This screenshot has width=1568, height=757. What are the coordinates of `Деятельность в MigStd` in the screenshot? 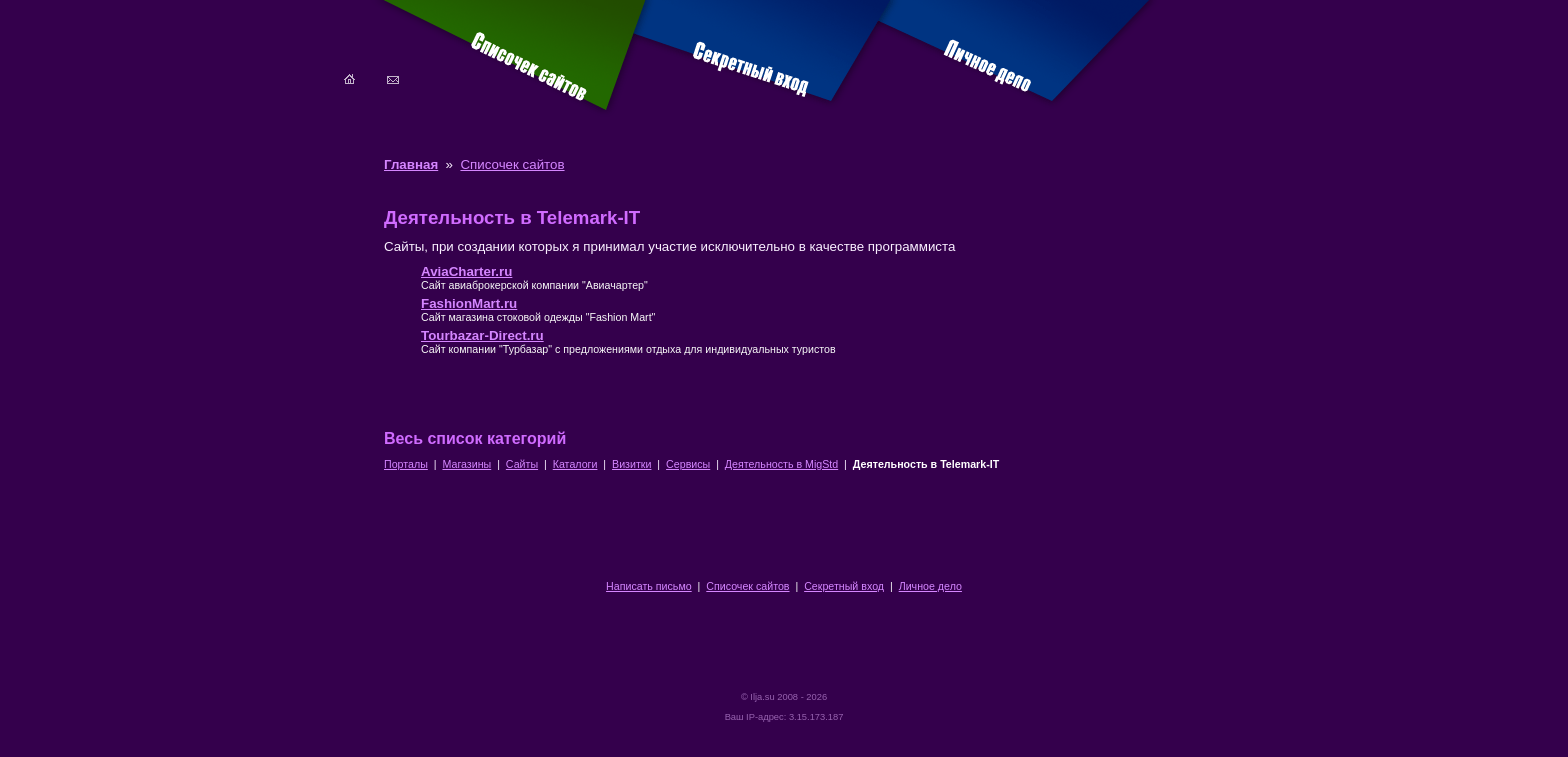 It's located at (781, 464).